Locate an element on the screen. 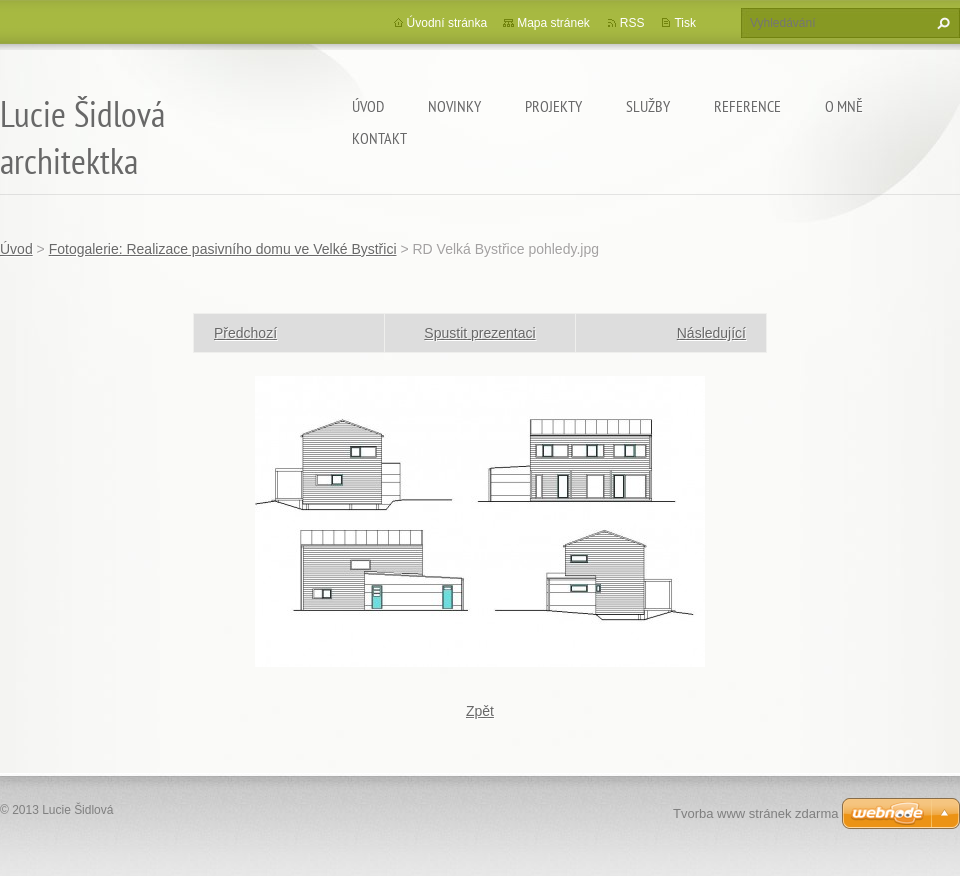 This screenshot has width=960, height=876. Projekty is located at coordinates (553, 106).